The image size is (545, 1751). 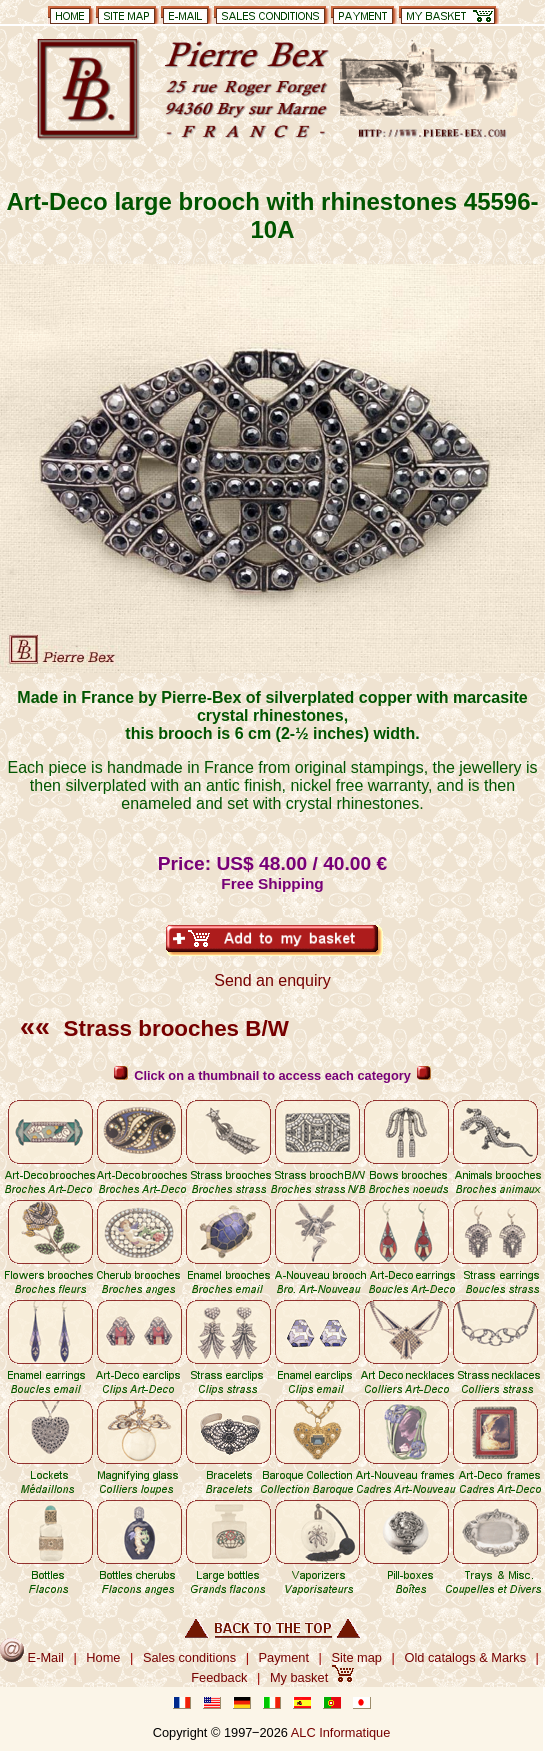 What do you see at coordinates (356, 1657) in the screenshot?
I see `Site map` at bounding box center [356, 1657].